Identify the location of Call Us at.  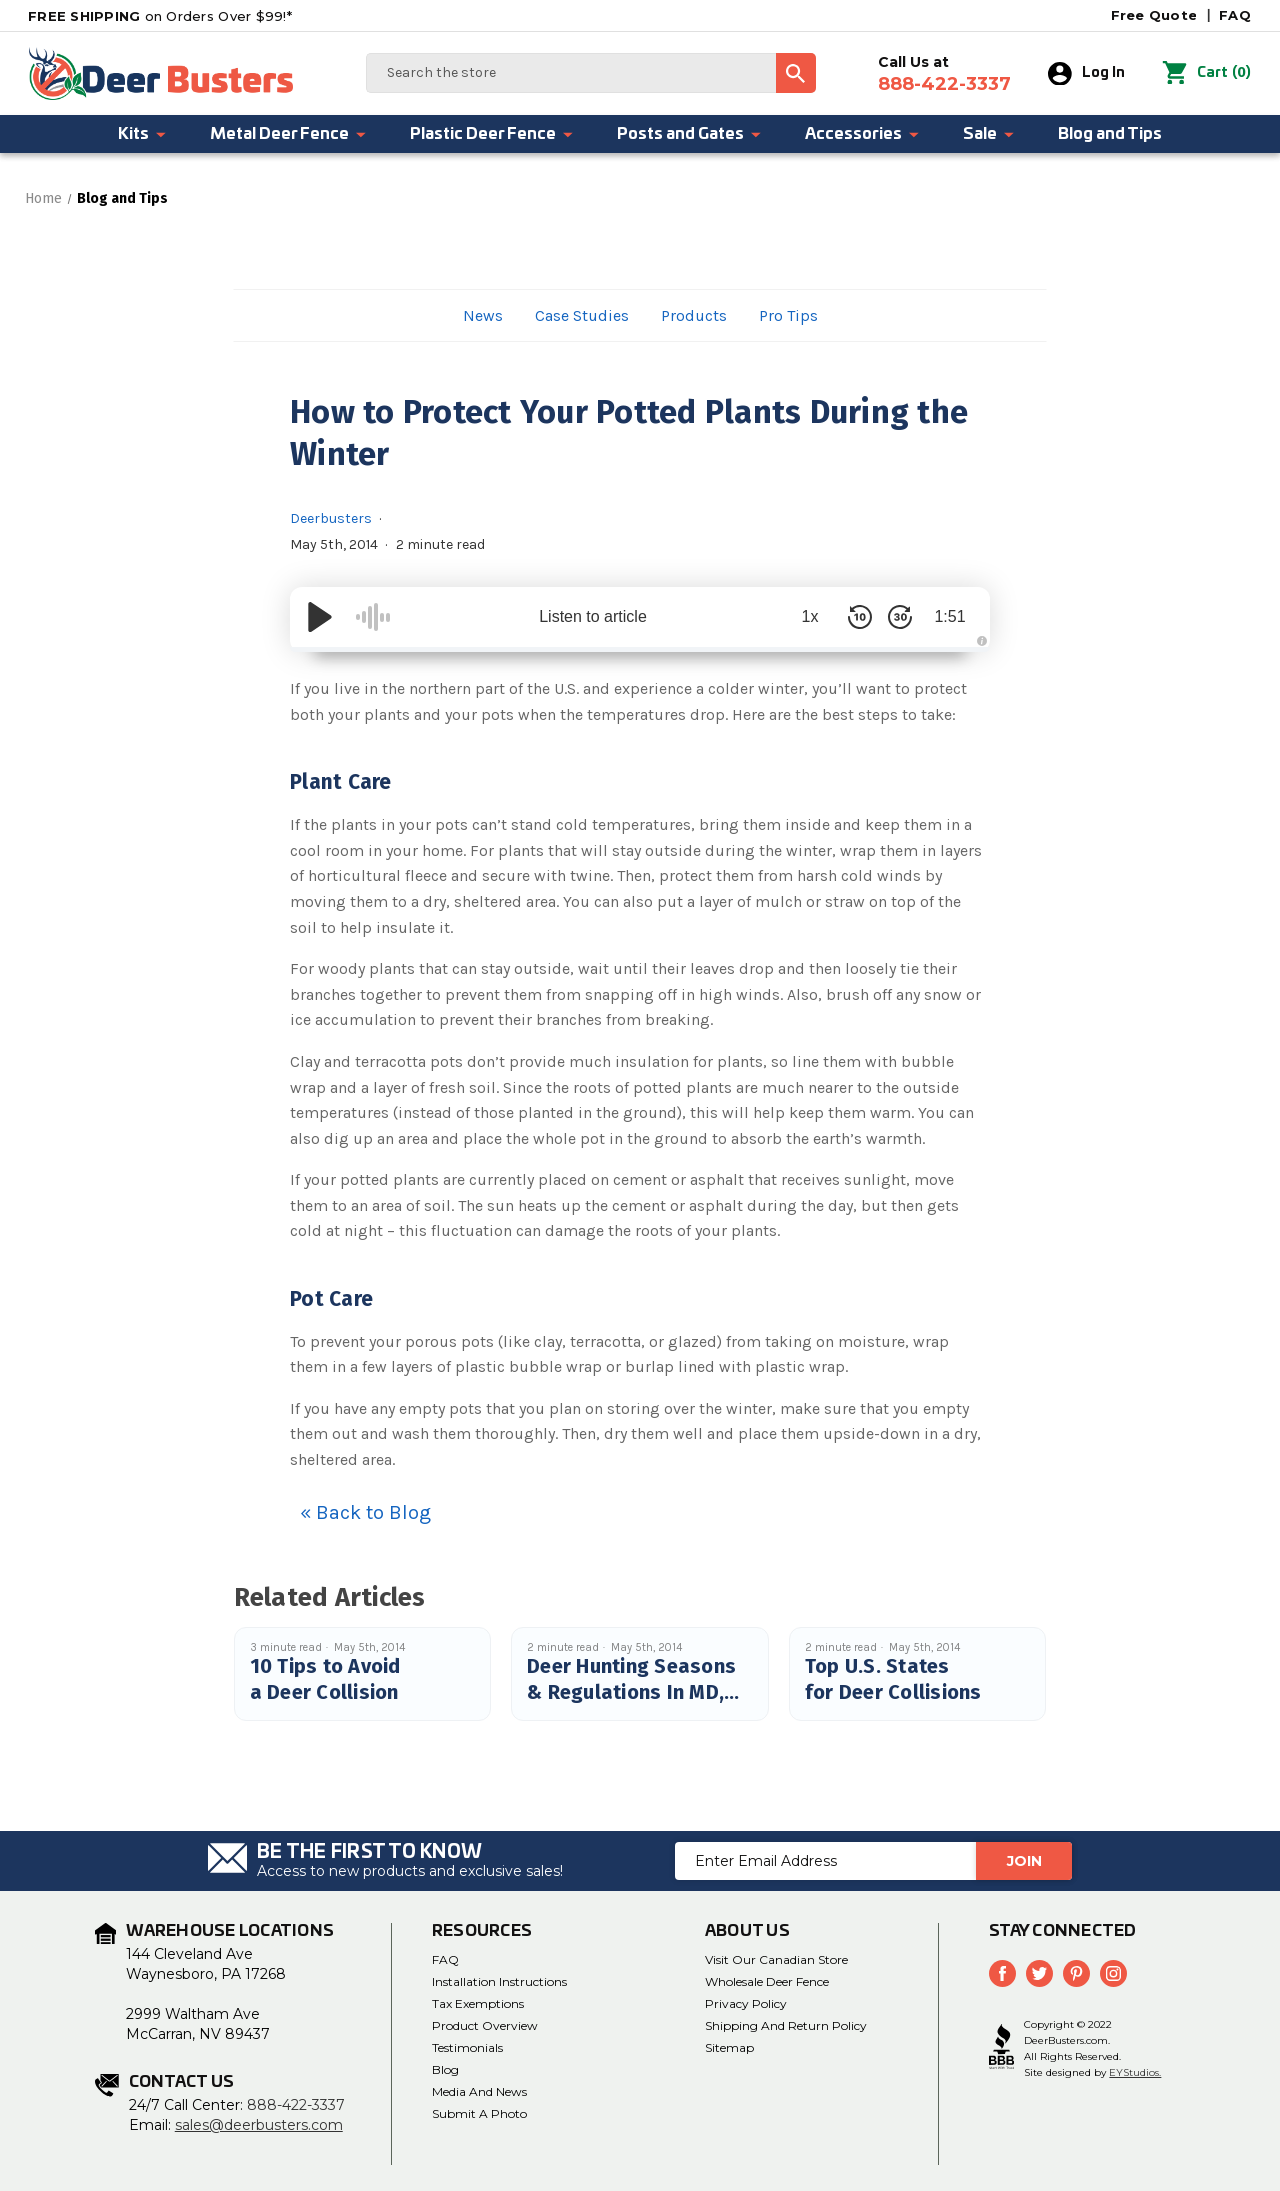
(944, 74).